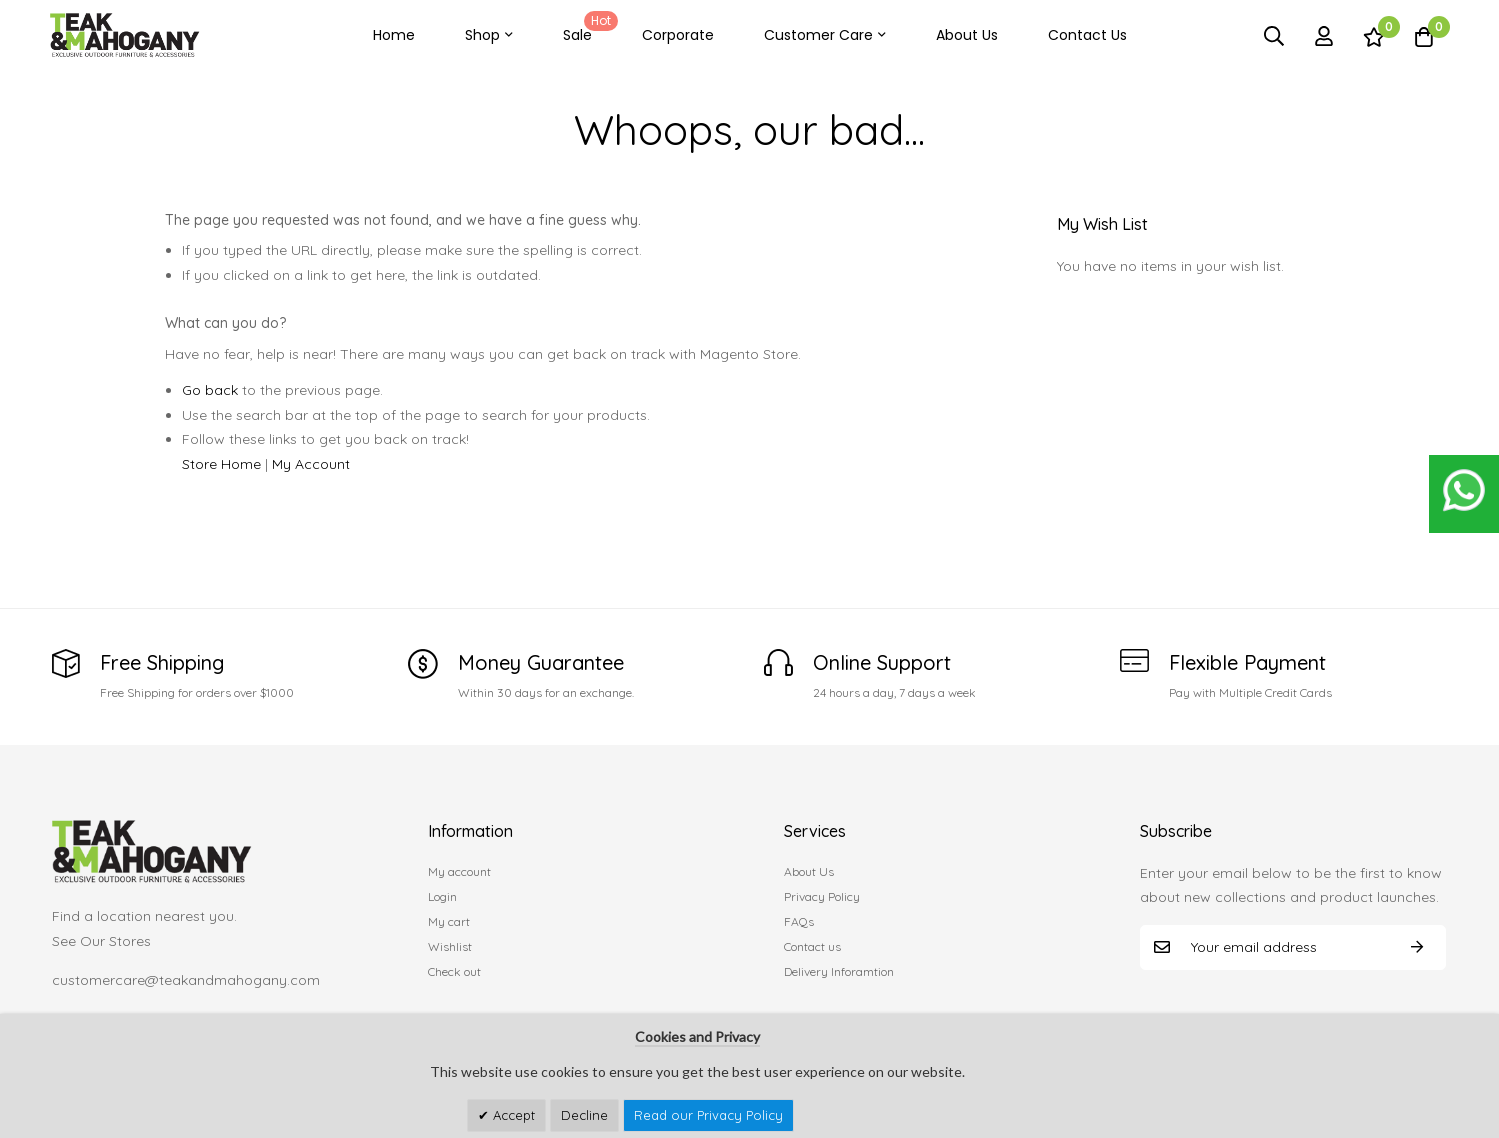 The image size is (1499, 1138). What do you see at coordinates (311, 464) in the screenshot?
I see `My Account` at bounding box center [311, 464].